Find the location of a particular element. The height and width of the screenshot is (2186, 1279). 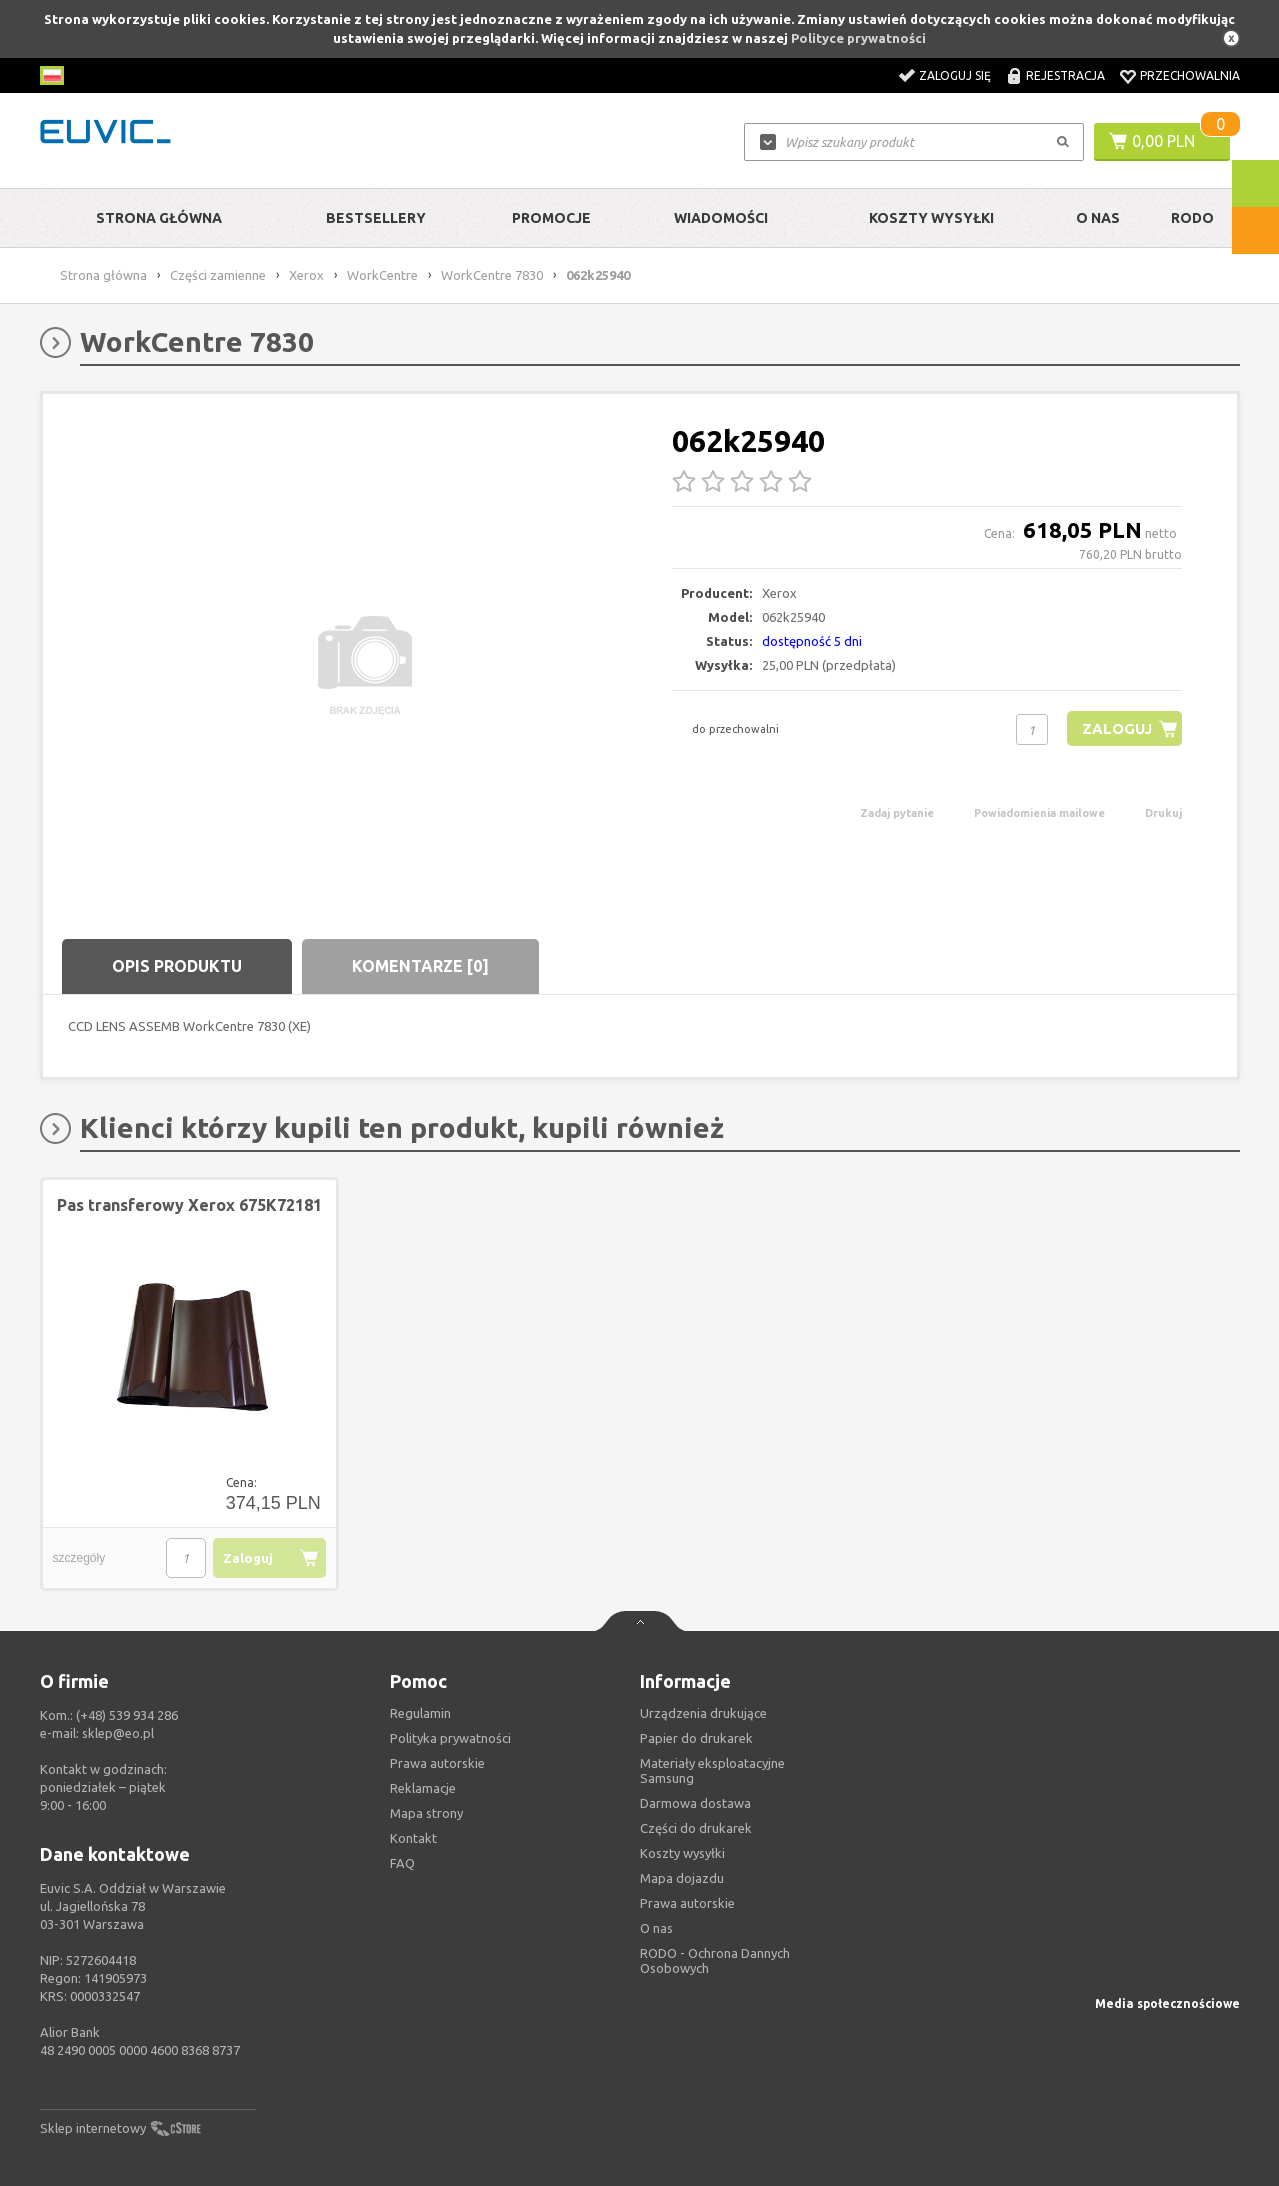

Darmowa dostawa is located at coordinates (695, 1803).